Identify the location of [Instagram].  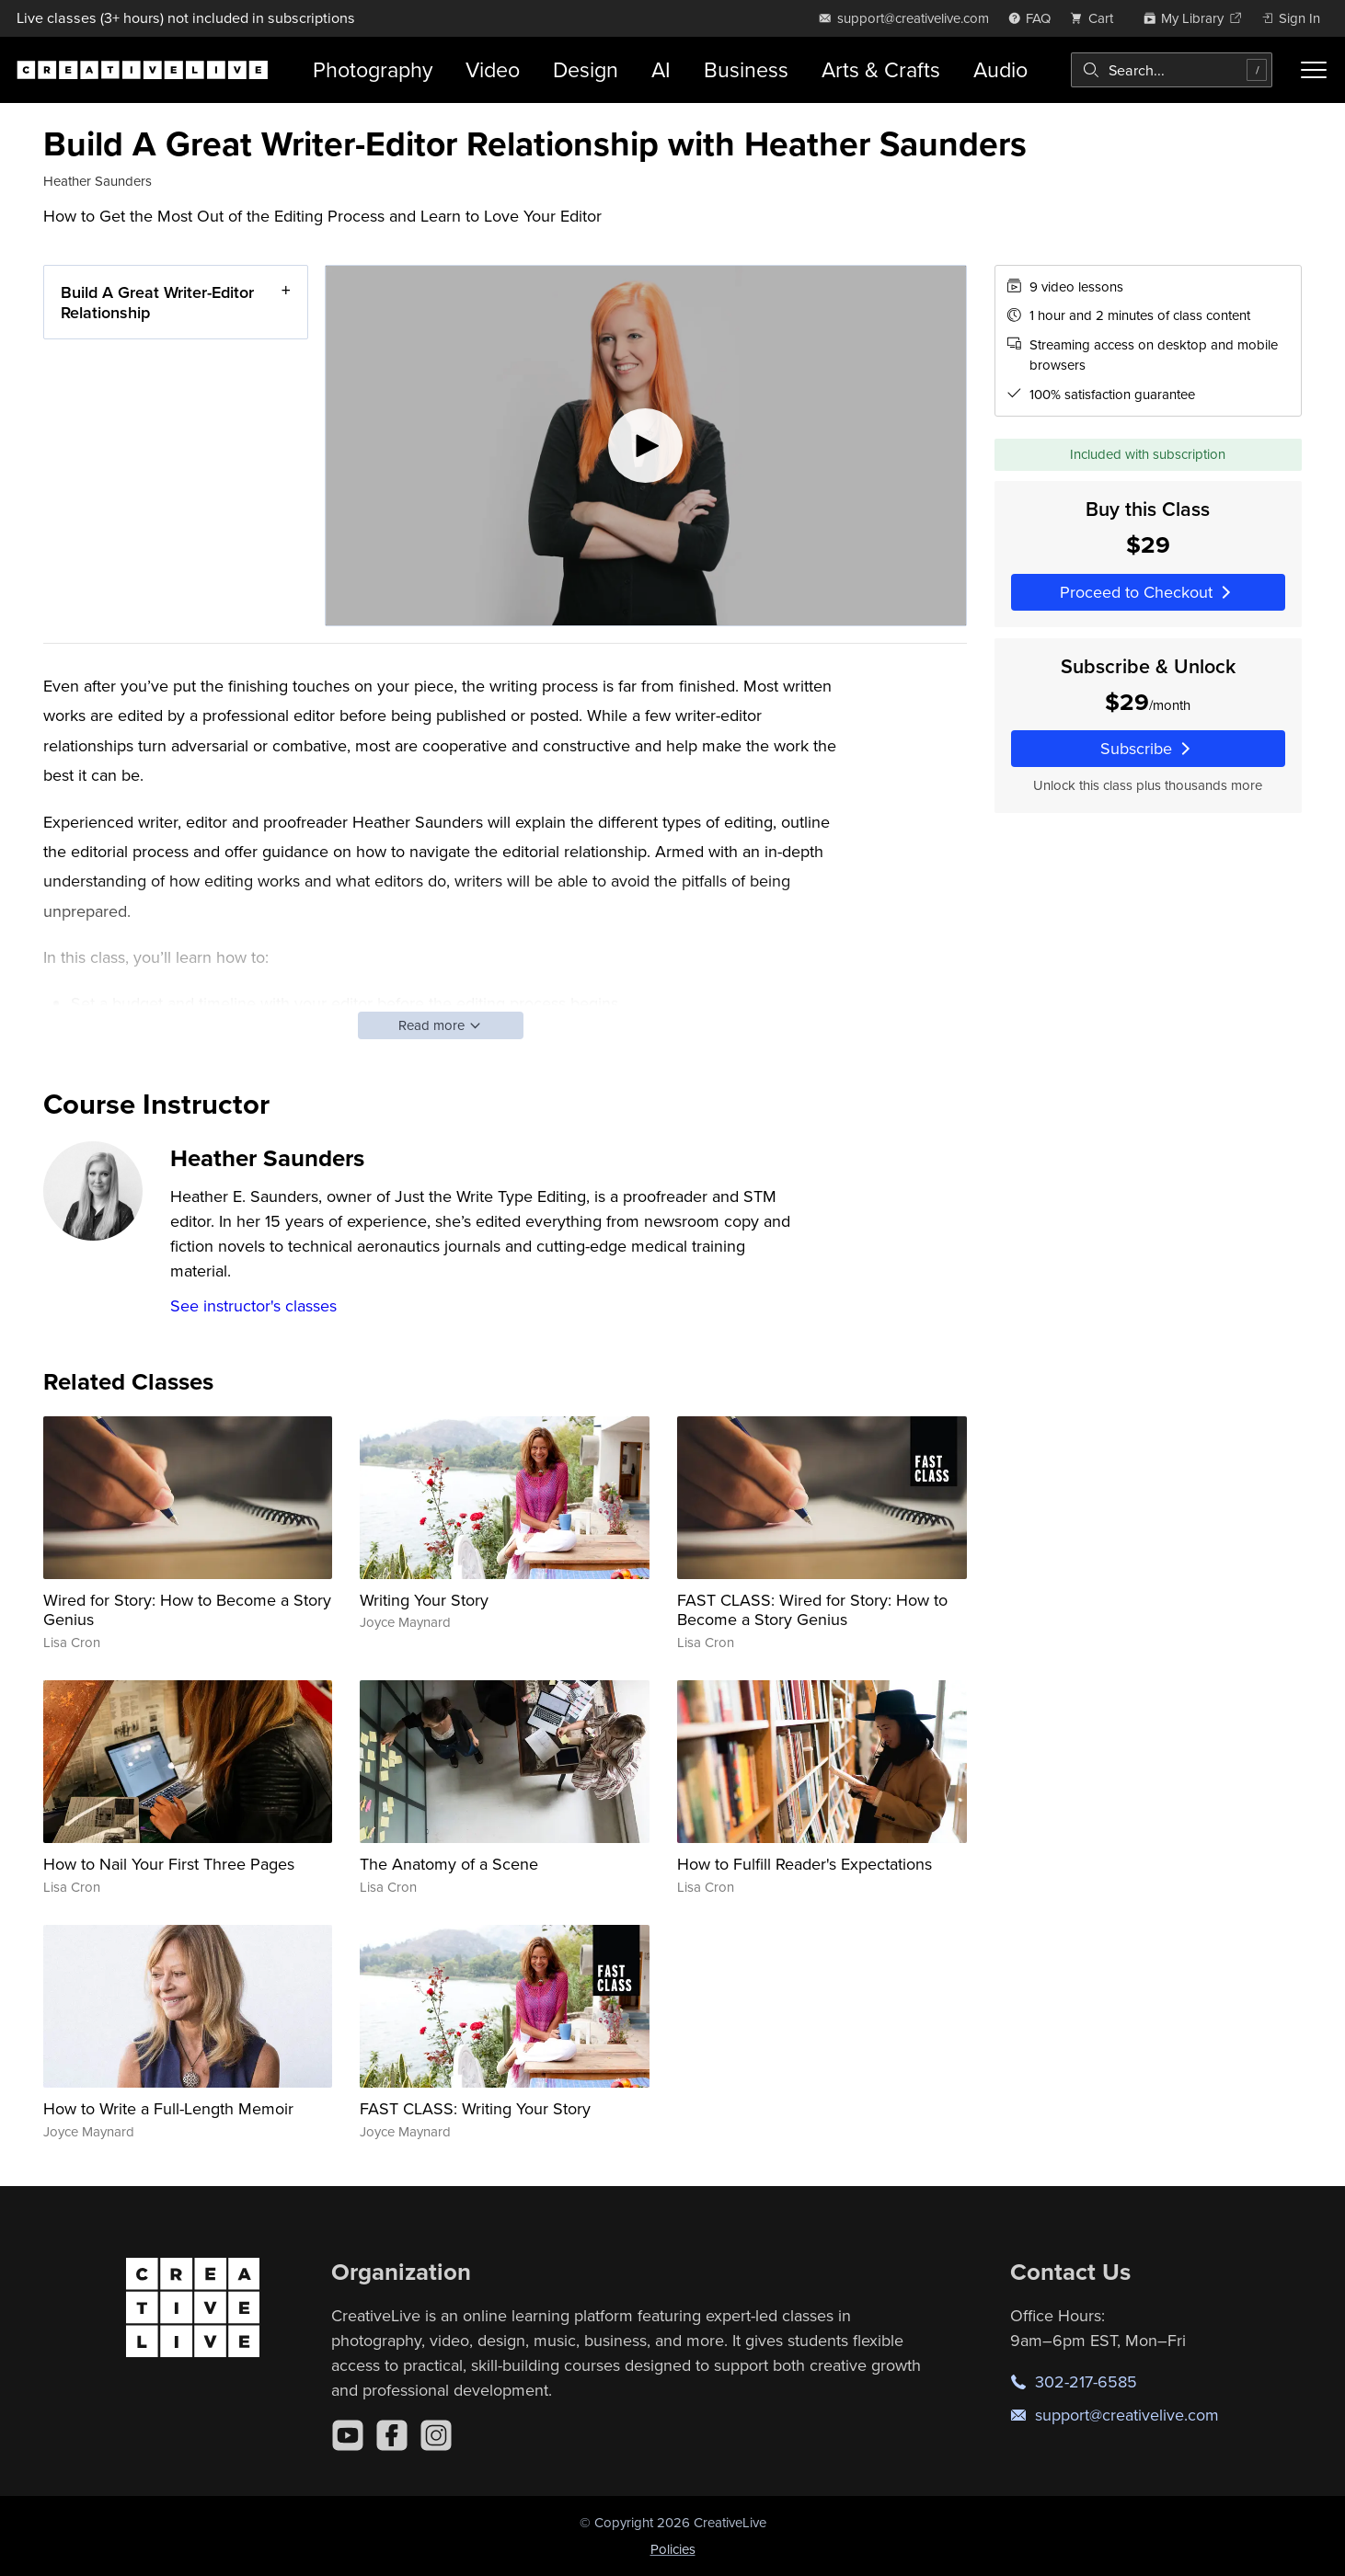
(436, 2435).